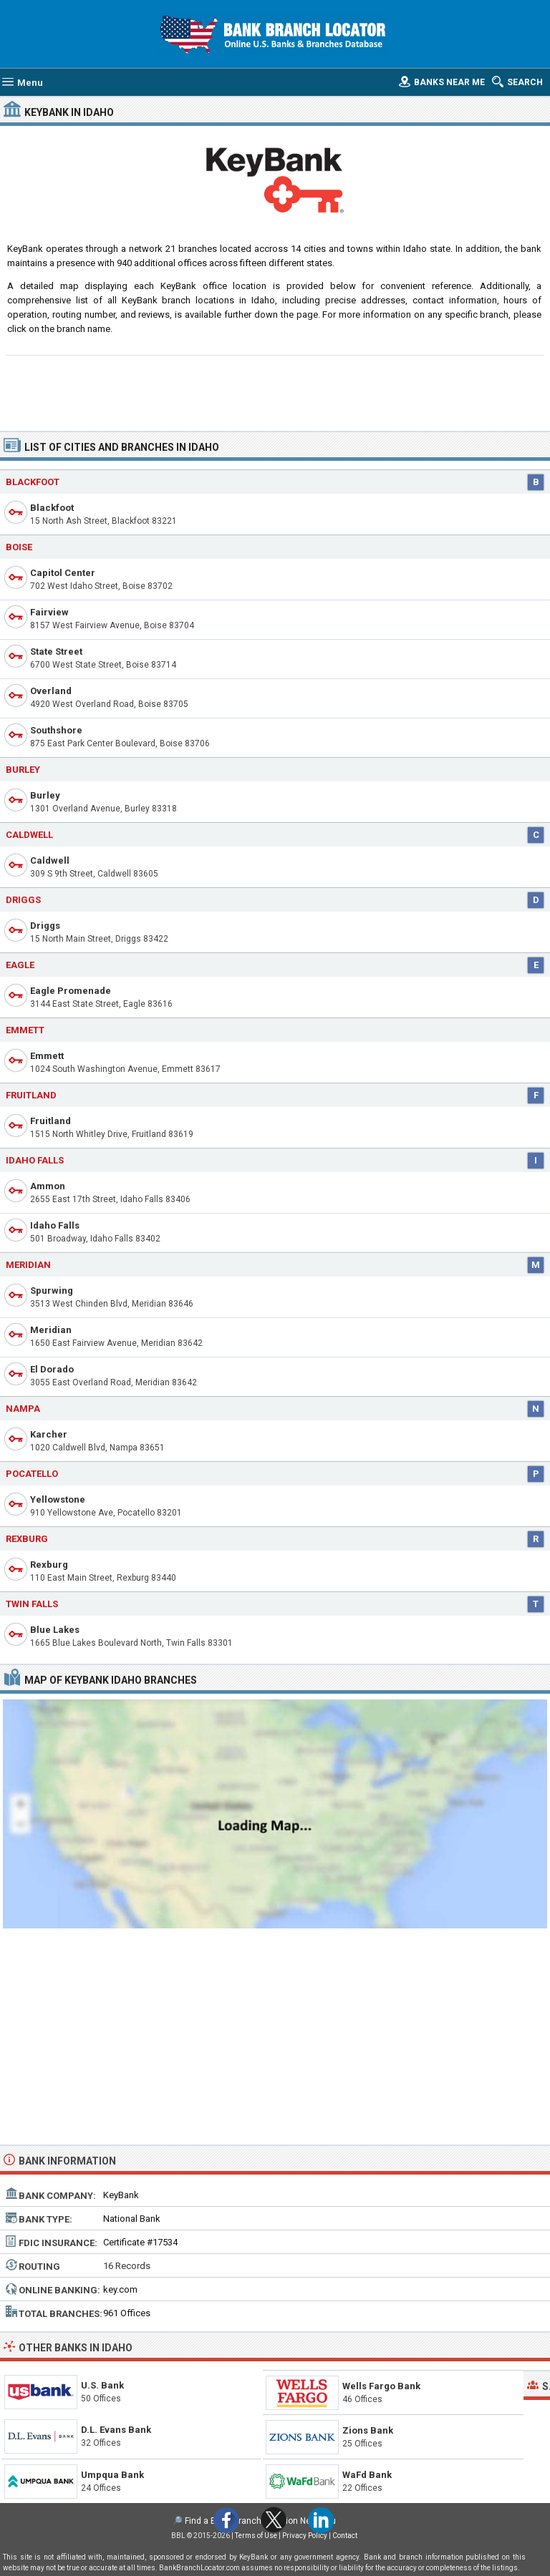 The image size is (550, 2576). Describe the element at coordinates (126, 2265) in the screenshot. I see `16 Records` at that location.